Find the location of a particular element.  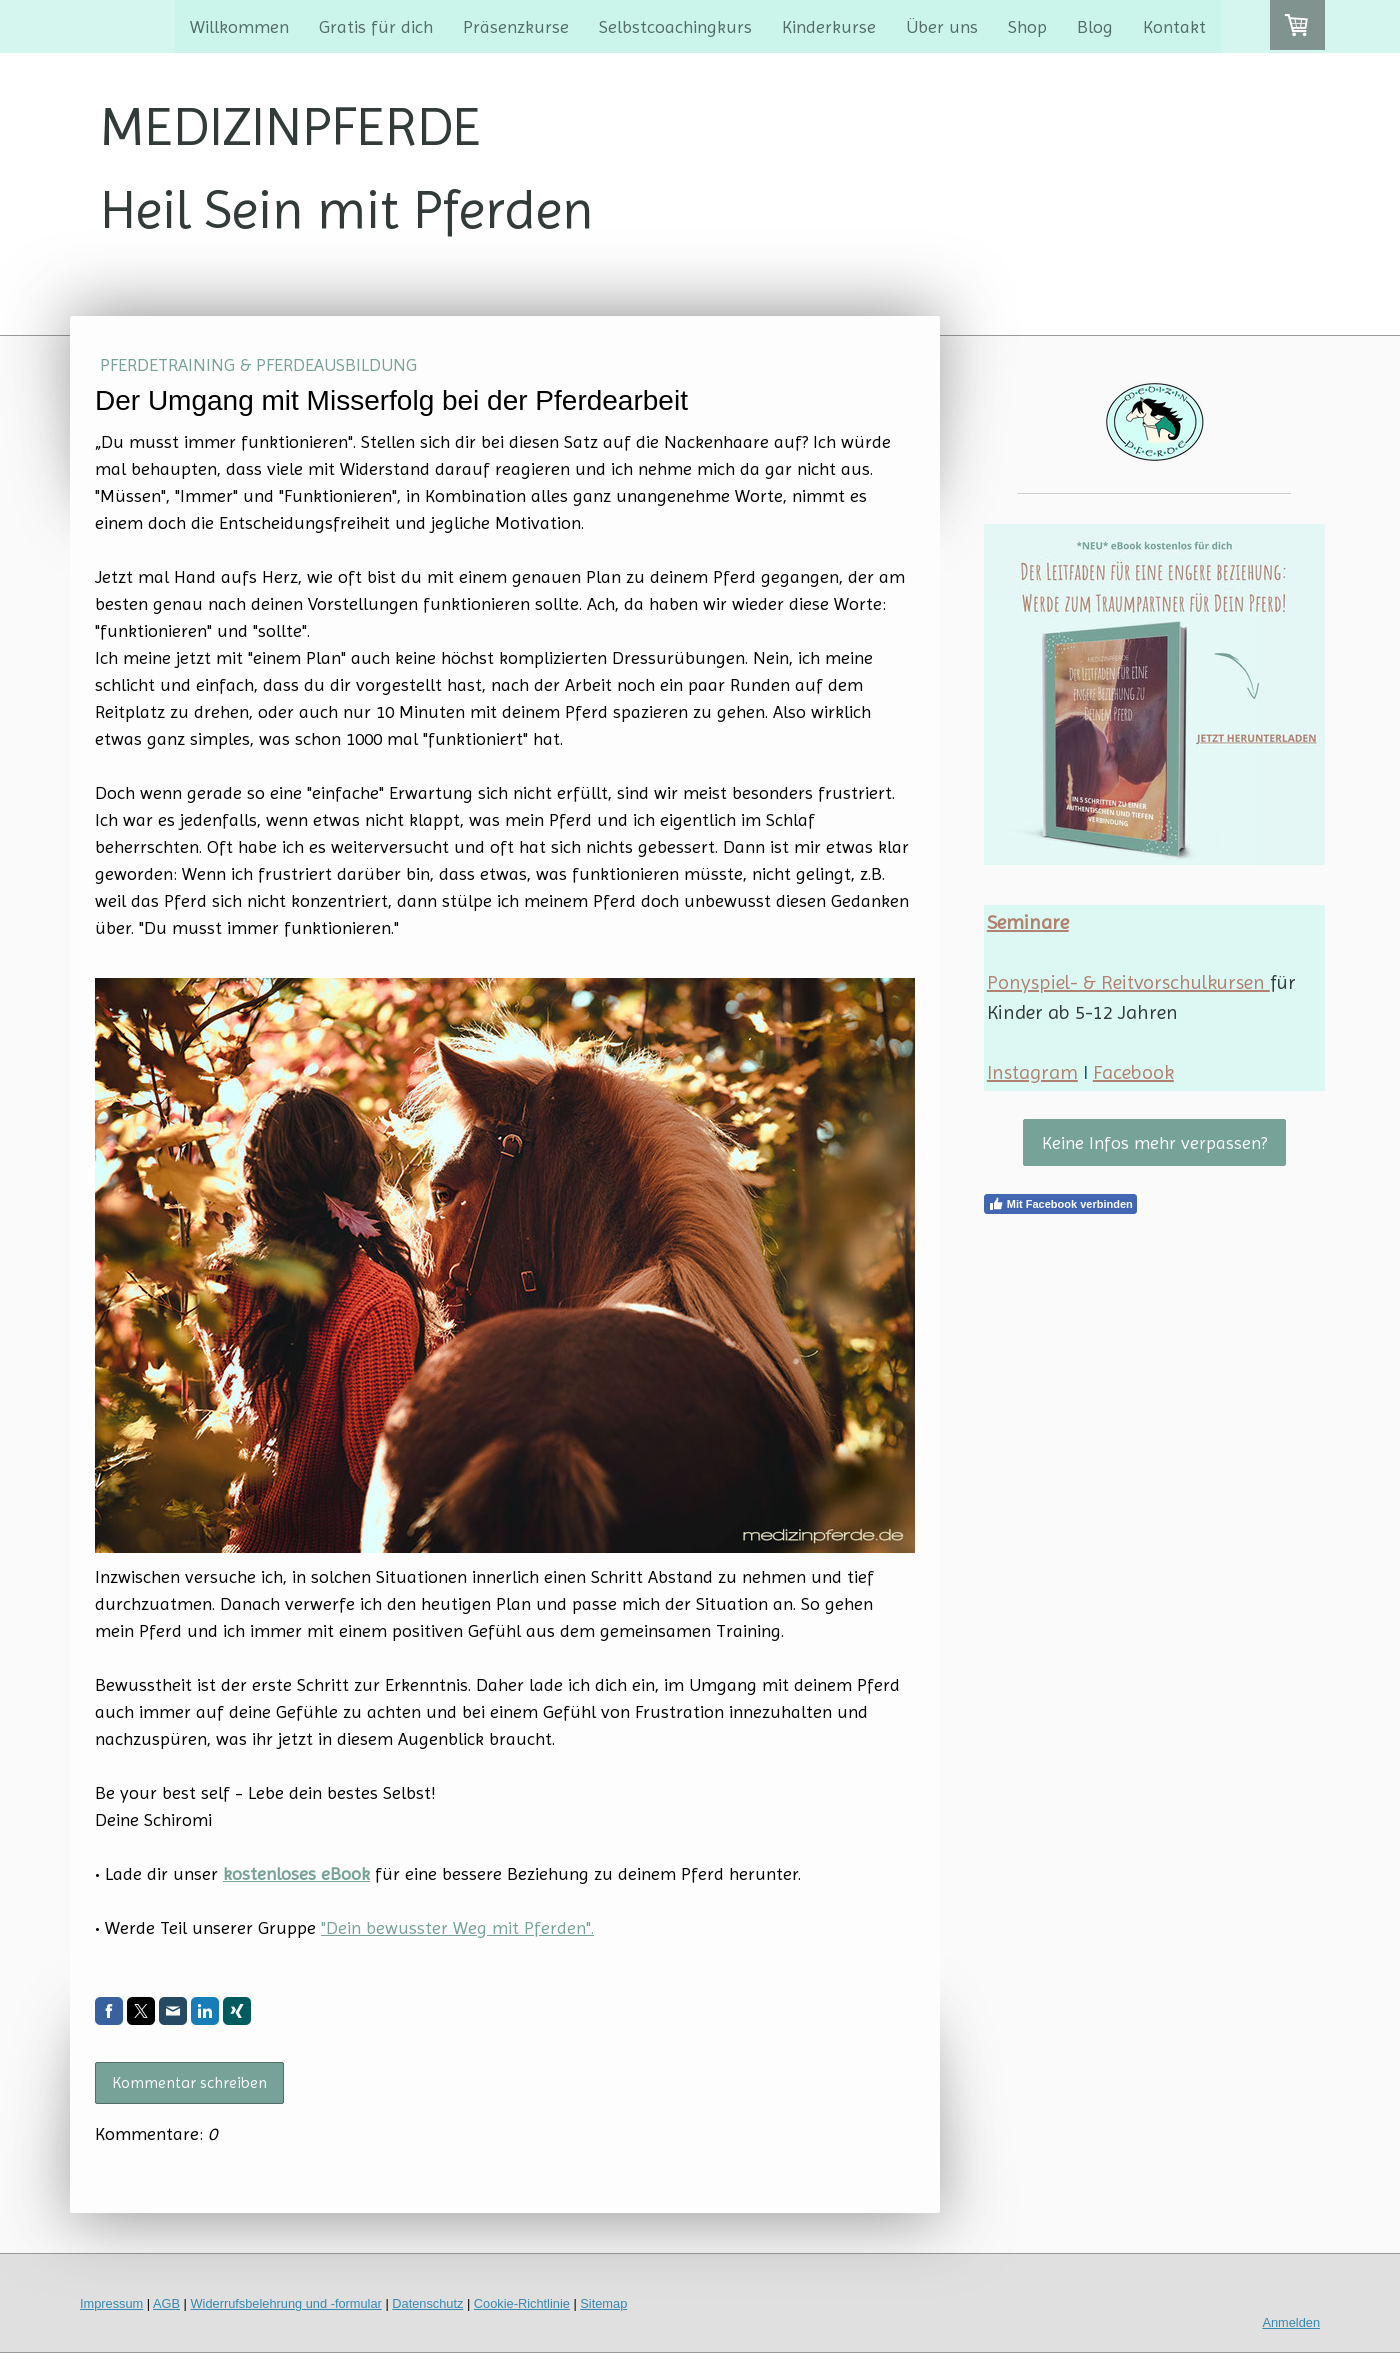

"Dein bewusster Weg mit Pferden". is located at coordinates (457, 1927).